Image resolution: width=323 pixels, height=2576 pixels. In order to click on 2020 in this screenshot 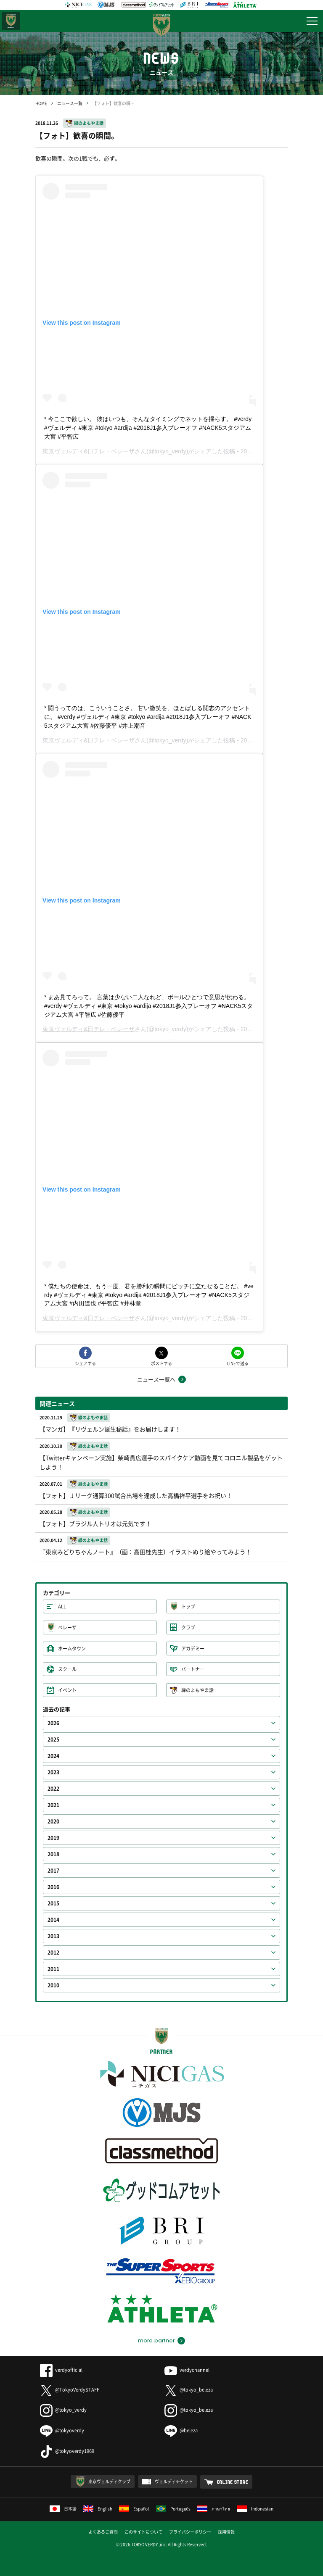, I will do `click(53, 1821)`.